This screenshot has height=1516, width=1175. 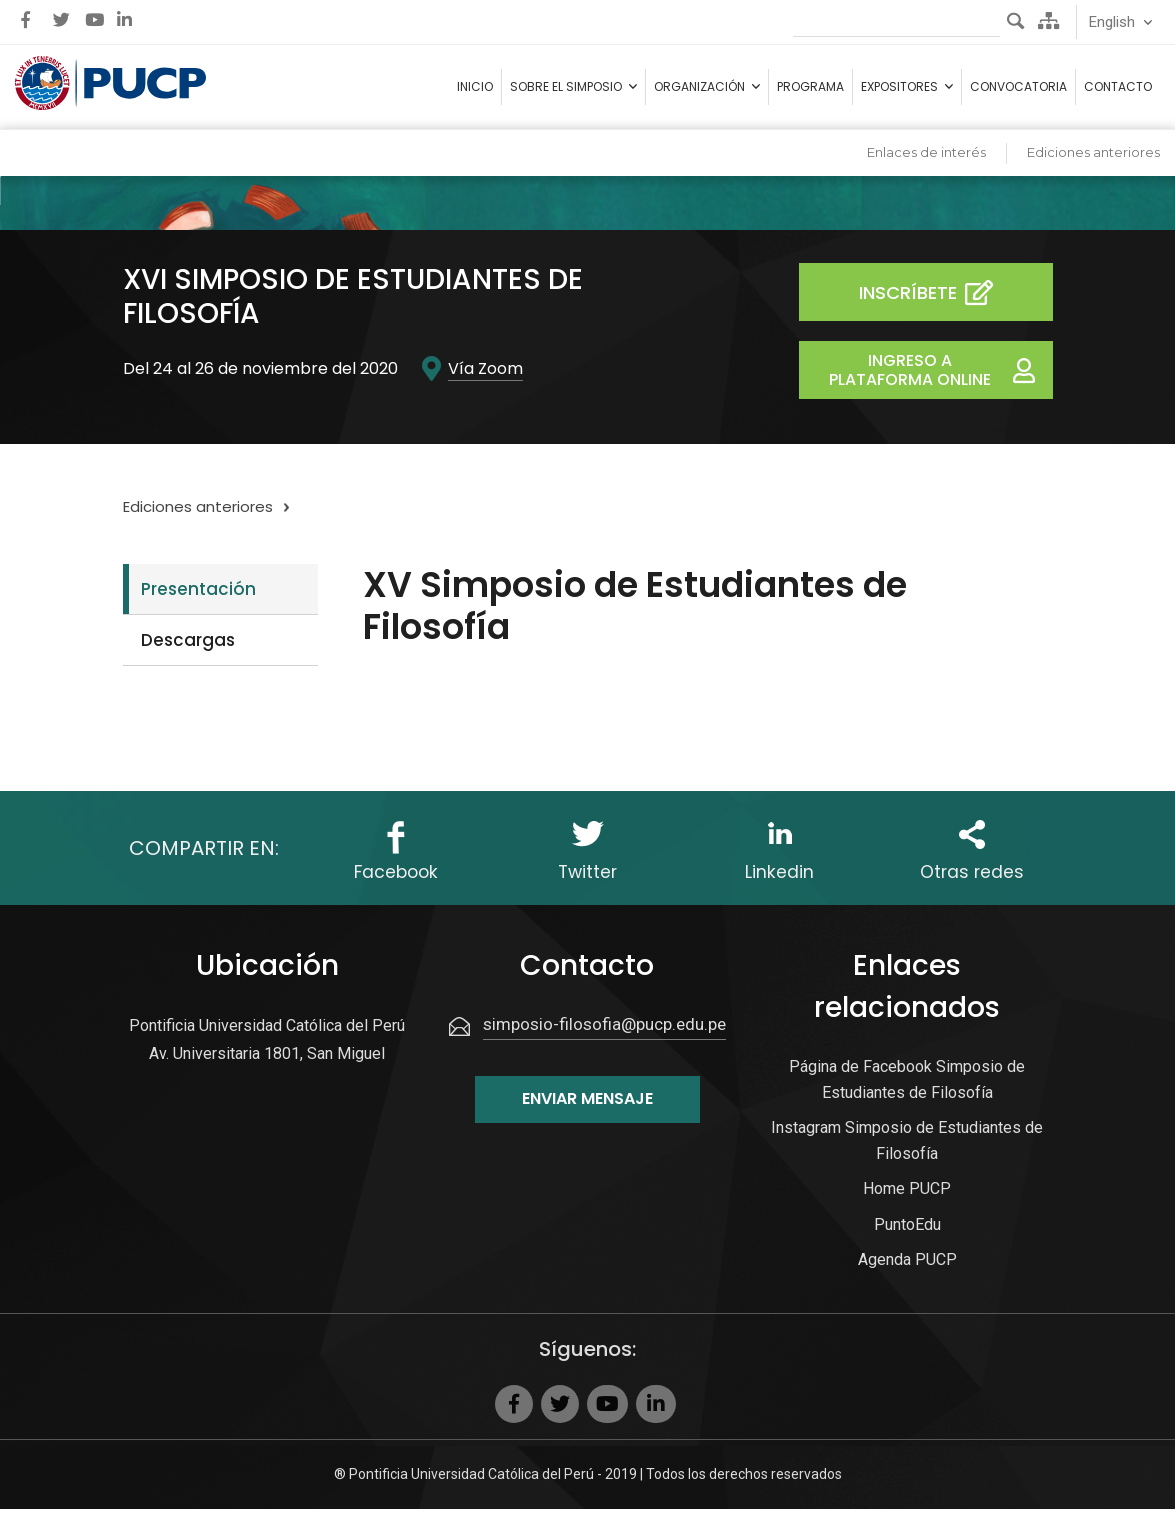 I want to click on Descargas, so click(x=188, y=648).